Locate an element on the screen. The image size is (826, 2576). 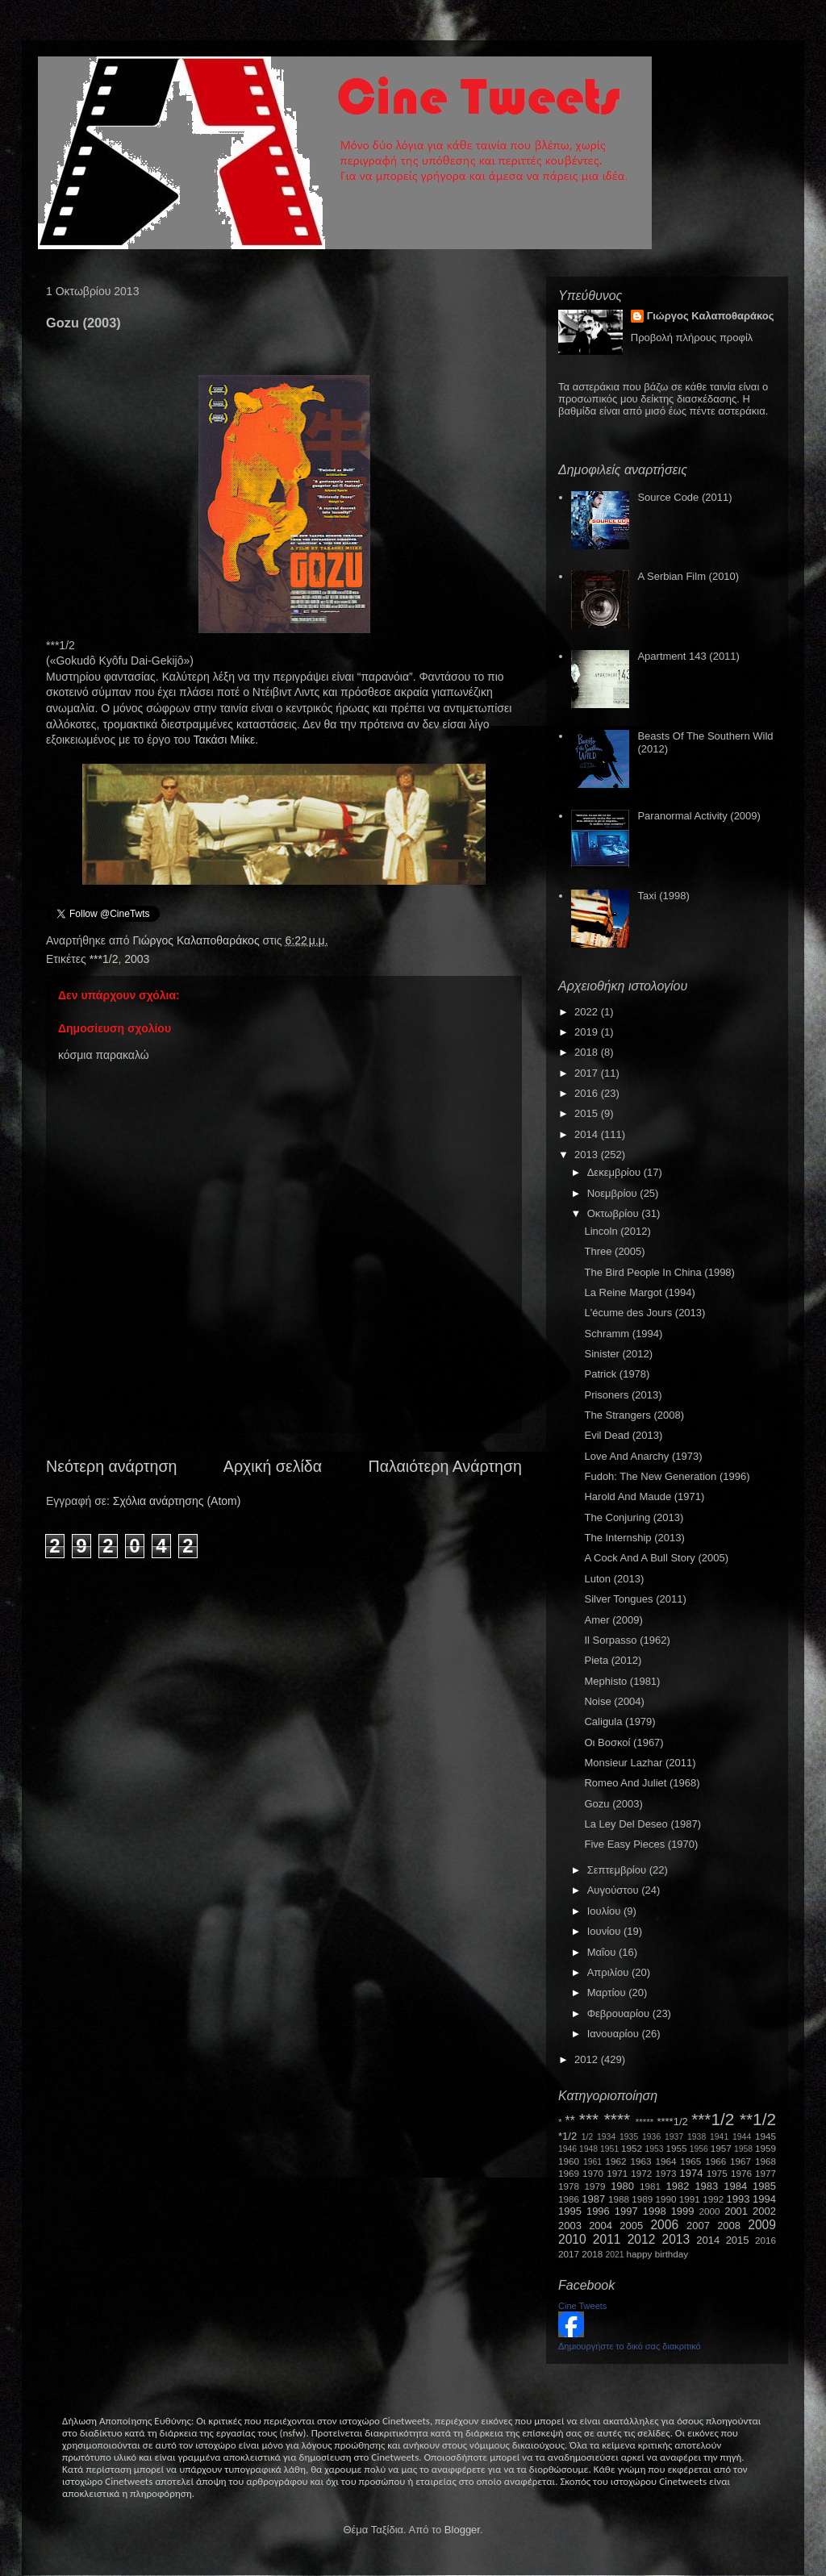
2002 is located at coordinates (764, 2211).